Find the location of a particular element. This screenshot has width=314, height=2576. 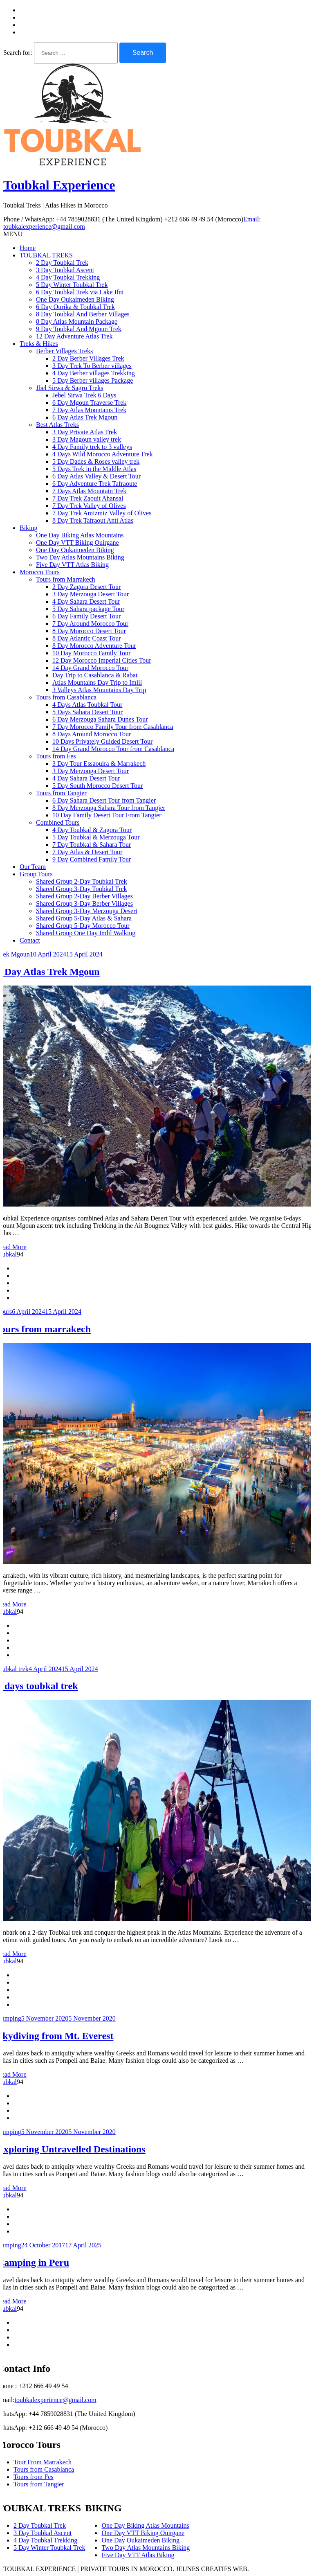

Our Team is located at coordinates (33, 866).